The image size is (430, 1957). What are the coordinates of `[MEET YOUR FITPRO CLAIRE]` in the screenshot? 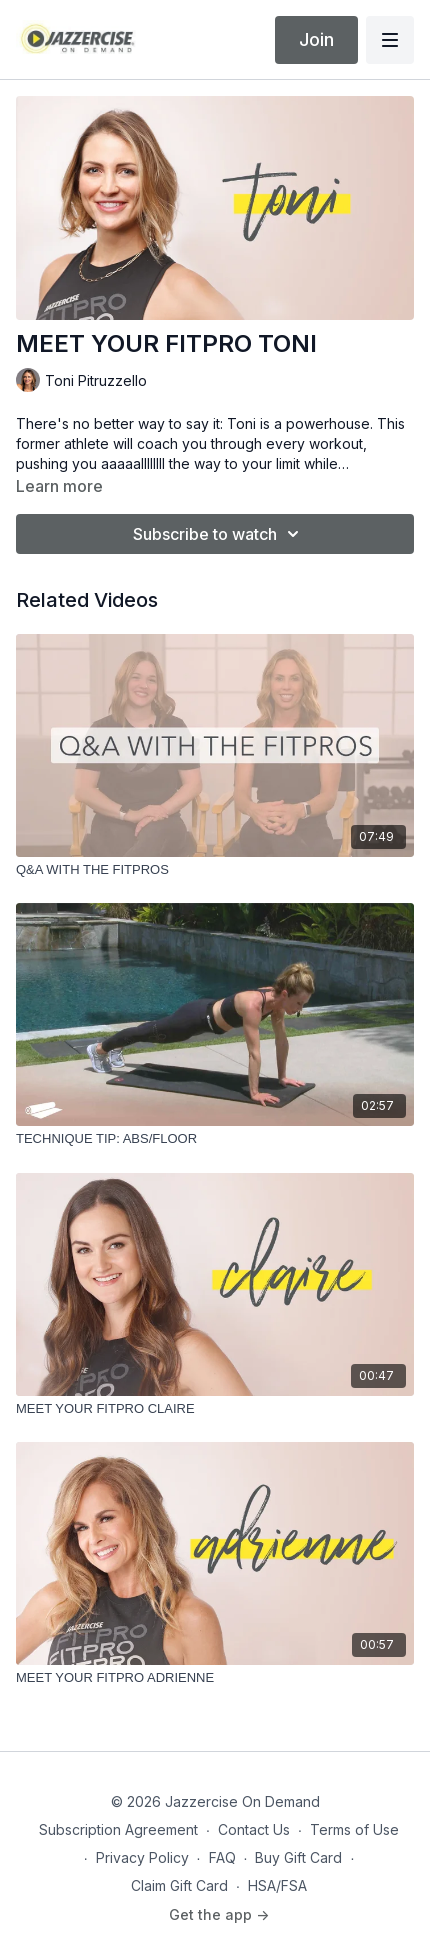 It's located at (215, 1409).